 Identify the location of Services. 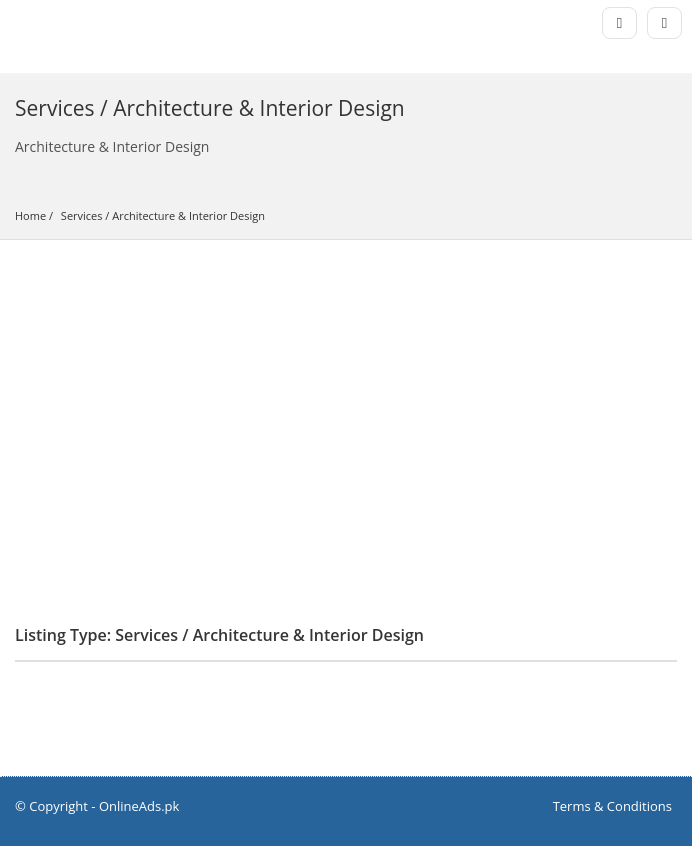
(82, 215).